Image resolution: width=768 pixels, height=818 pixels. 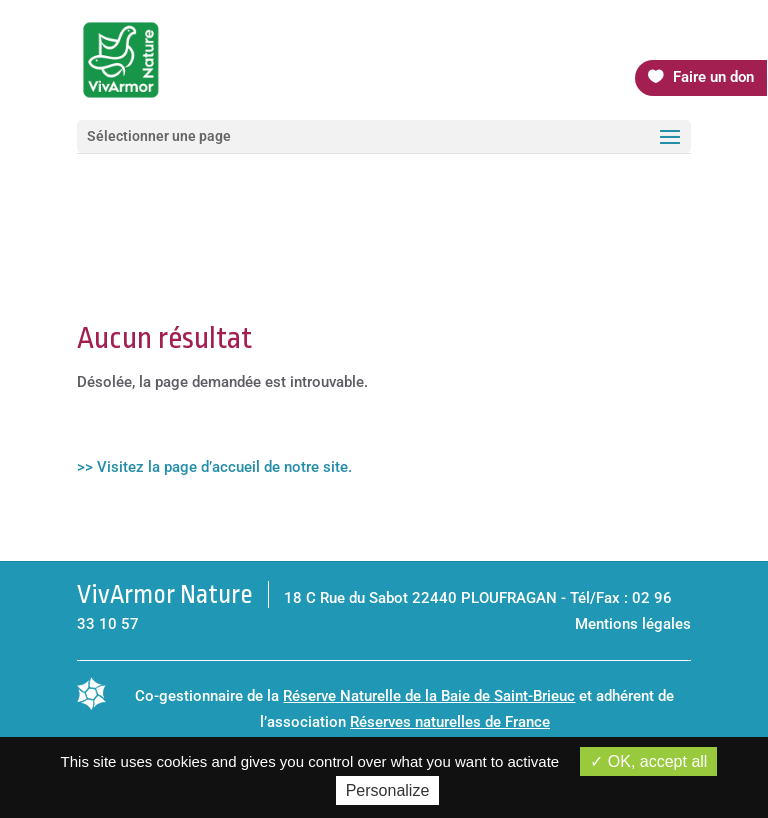 What do you see at coordinates (713, 77) in the screenshot?
I see `Faire un don` at bounding box center [713, 77].